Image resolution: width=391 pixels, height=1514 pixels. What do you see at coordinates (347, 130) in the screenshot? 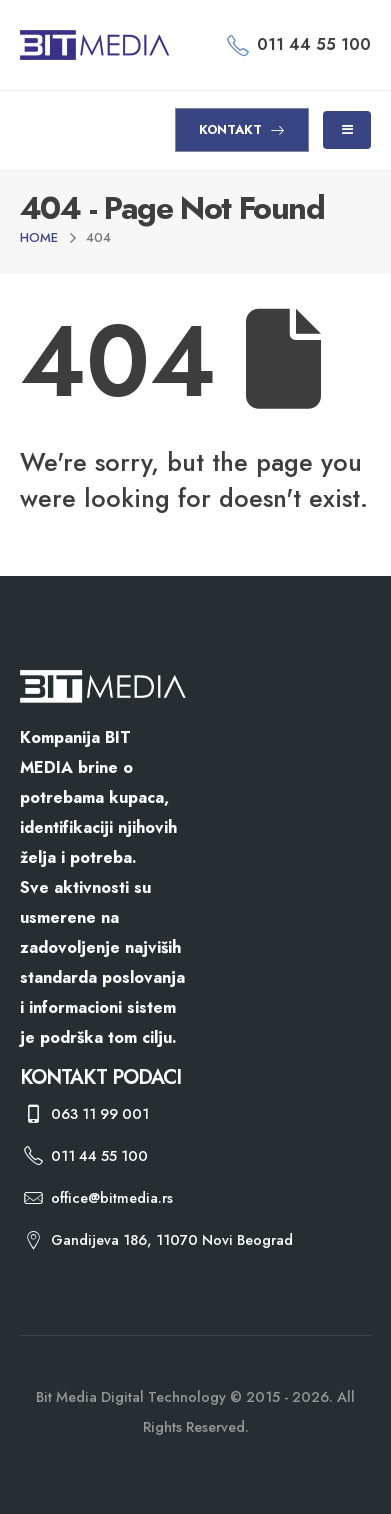
I see `[Mobile Menu]` at bounding box center [347, 130].